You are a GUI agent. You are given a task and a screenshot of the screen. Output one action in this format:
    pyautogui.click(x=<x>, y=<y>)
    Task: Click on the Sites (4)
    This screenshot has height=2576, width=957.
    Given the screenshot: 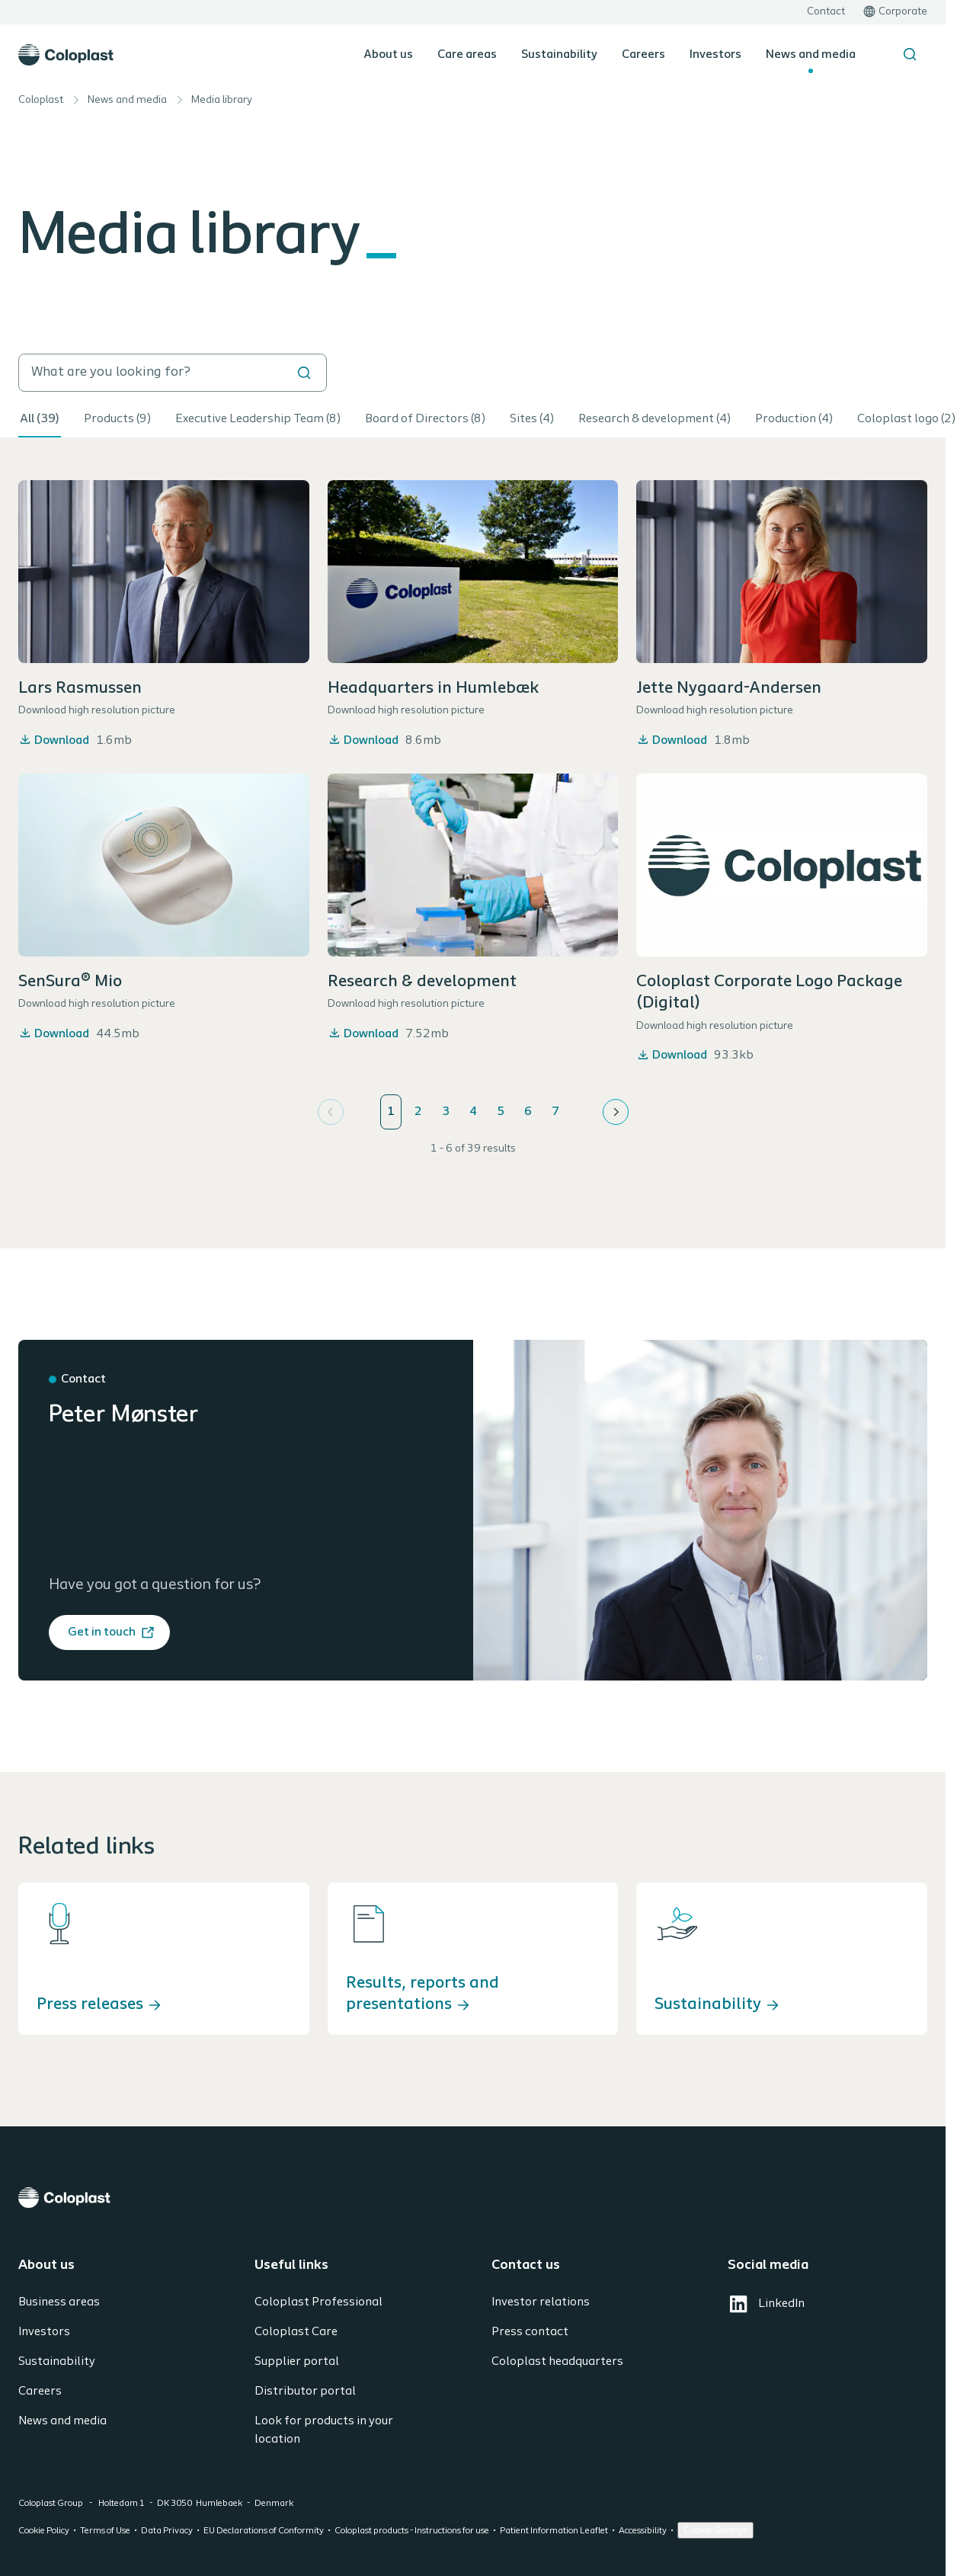 What is the action you would take?
    pyautogui.click(x=532, y=419)
    